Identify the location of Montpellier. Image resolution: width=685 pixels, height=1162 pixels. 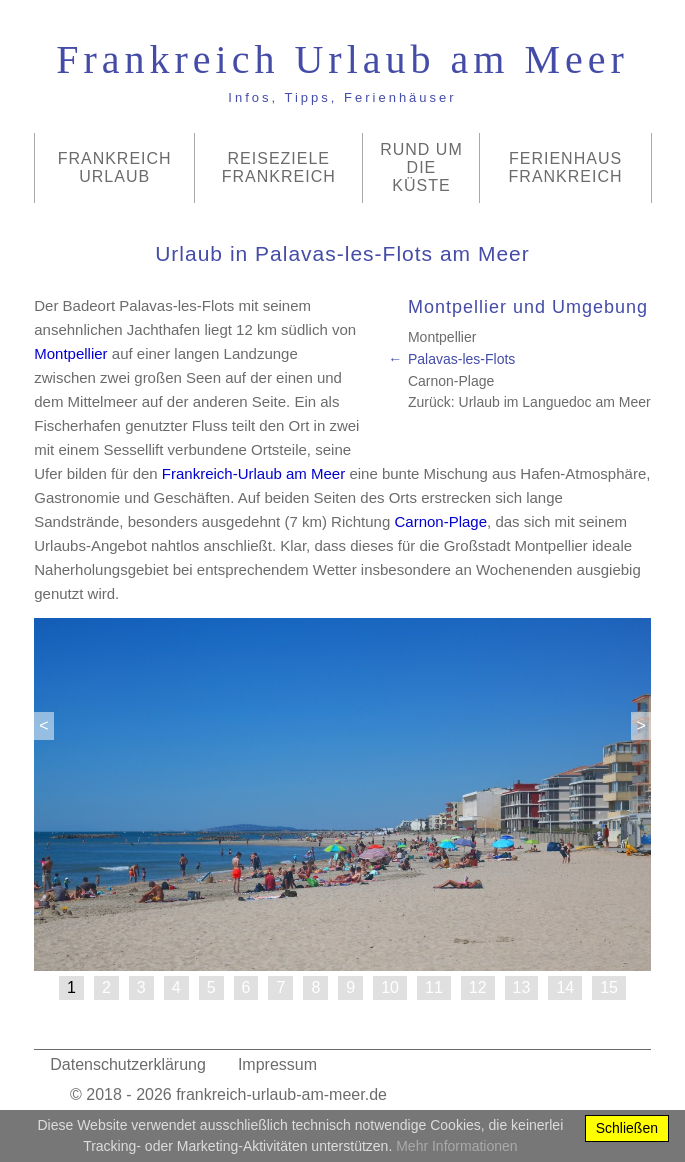
(442, 337).